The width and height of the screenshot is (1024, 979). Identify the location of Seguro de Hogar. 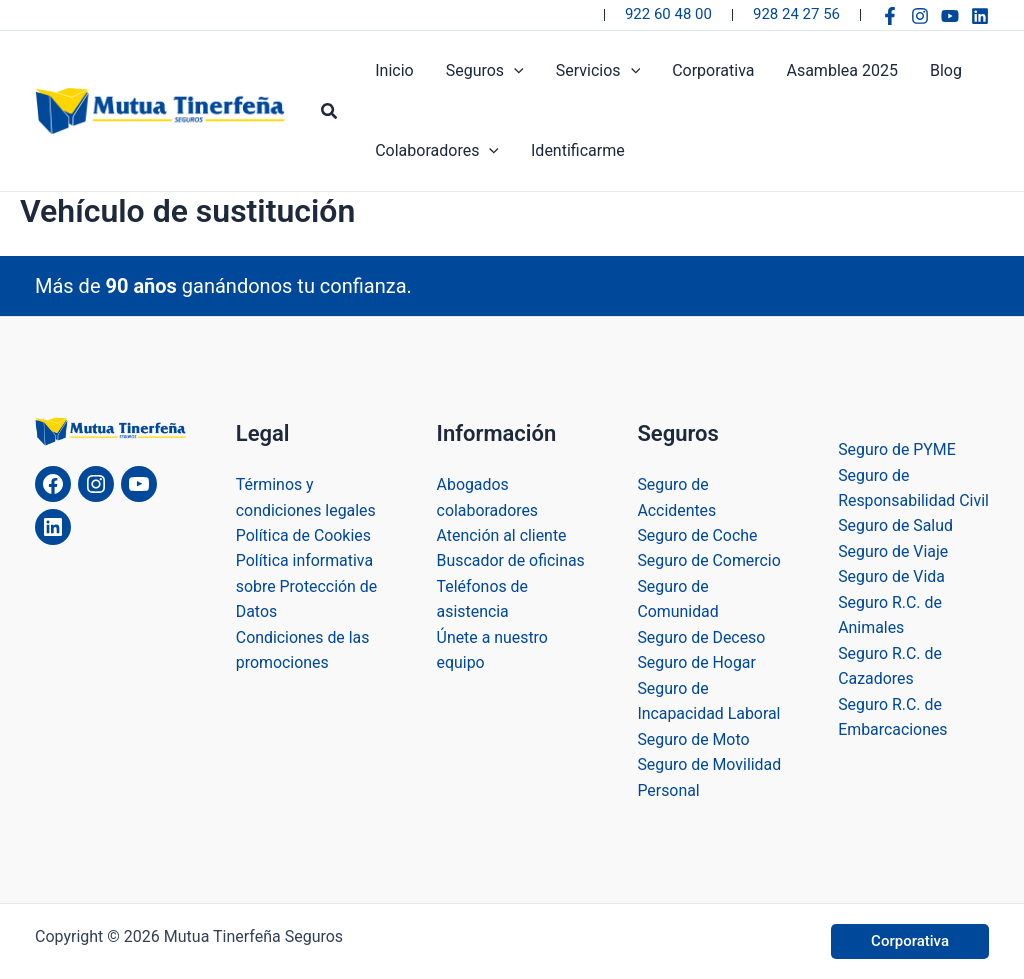
(696, 662).